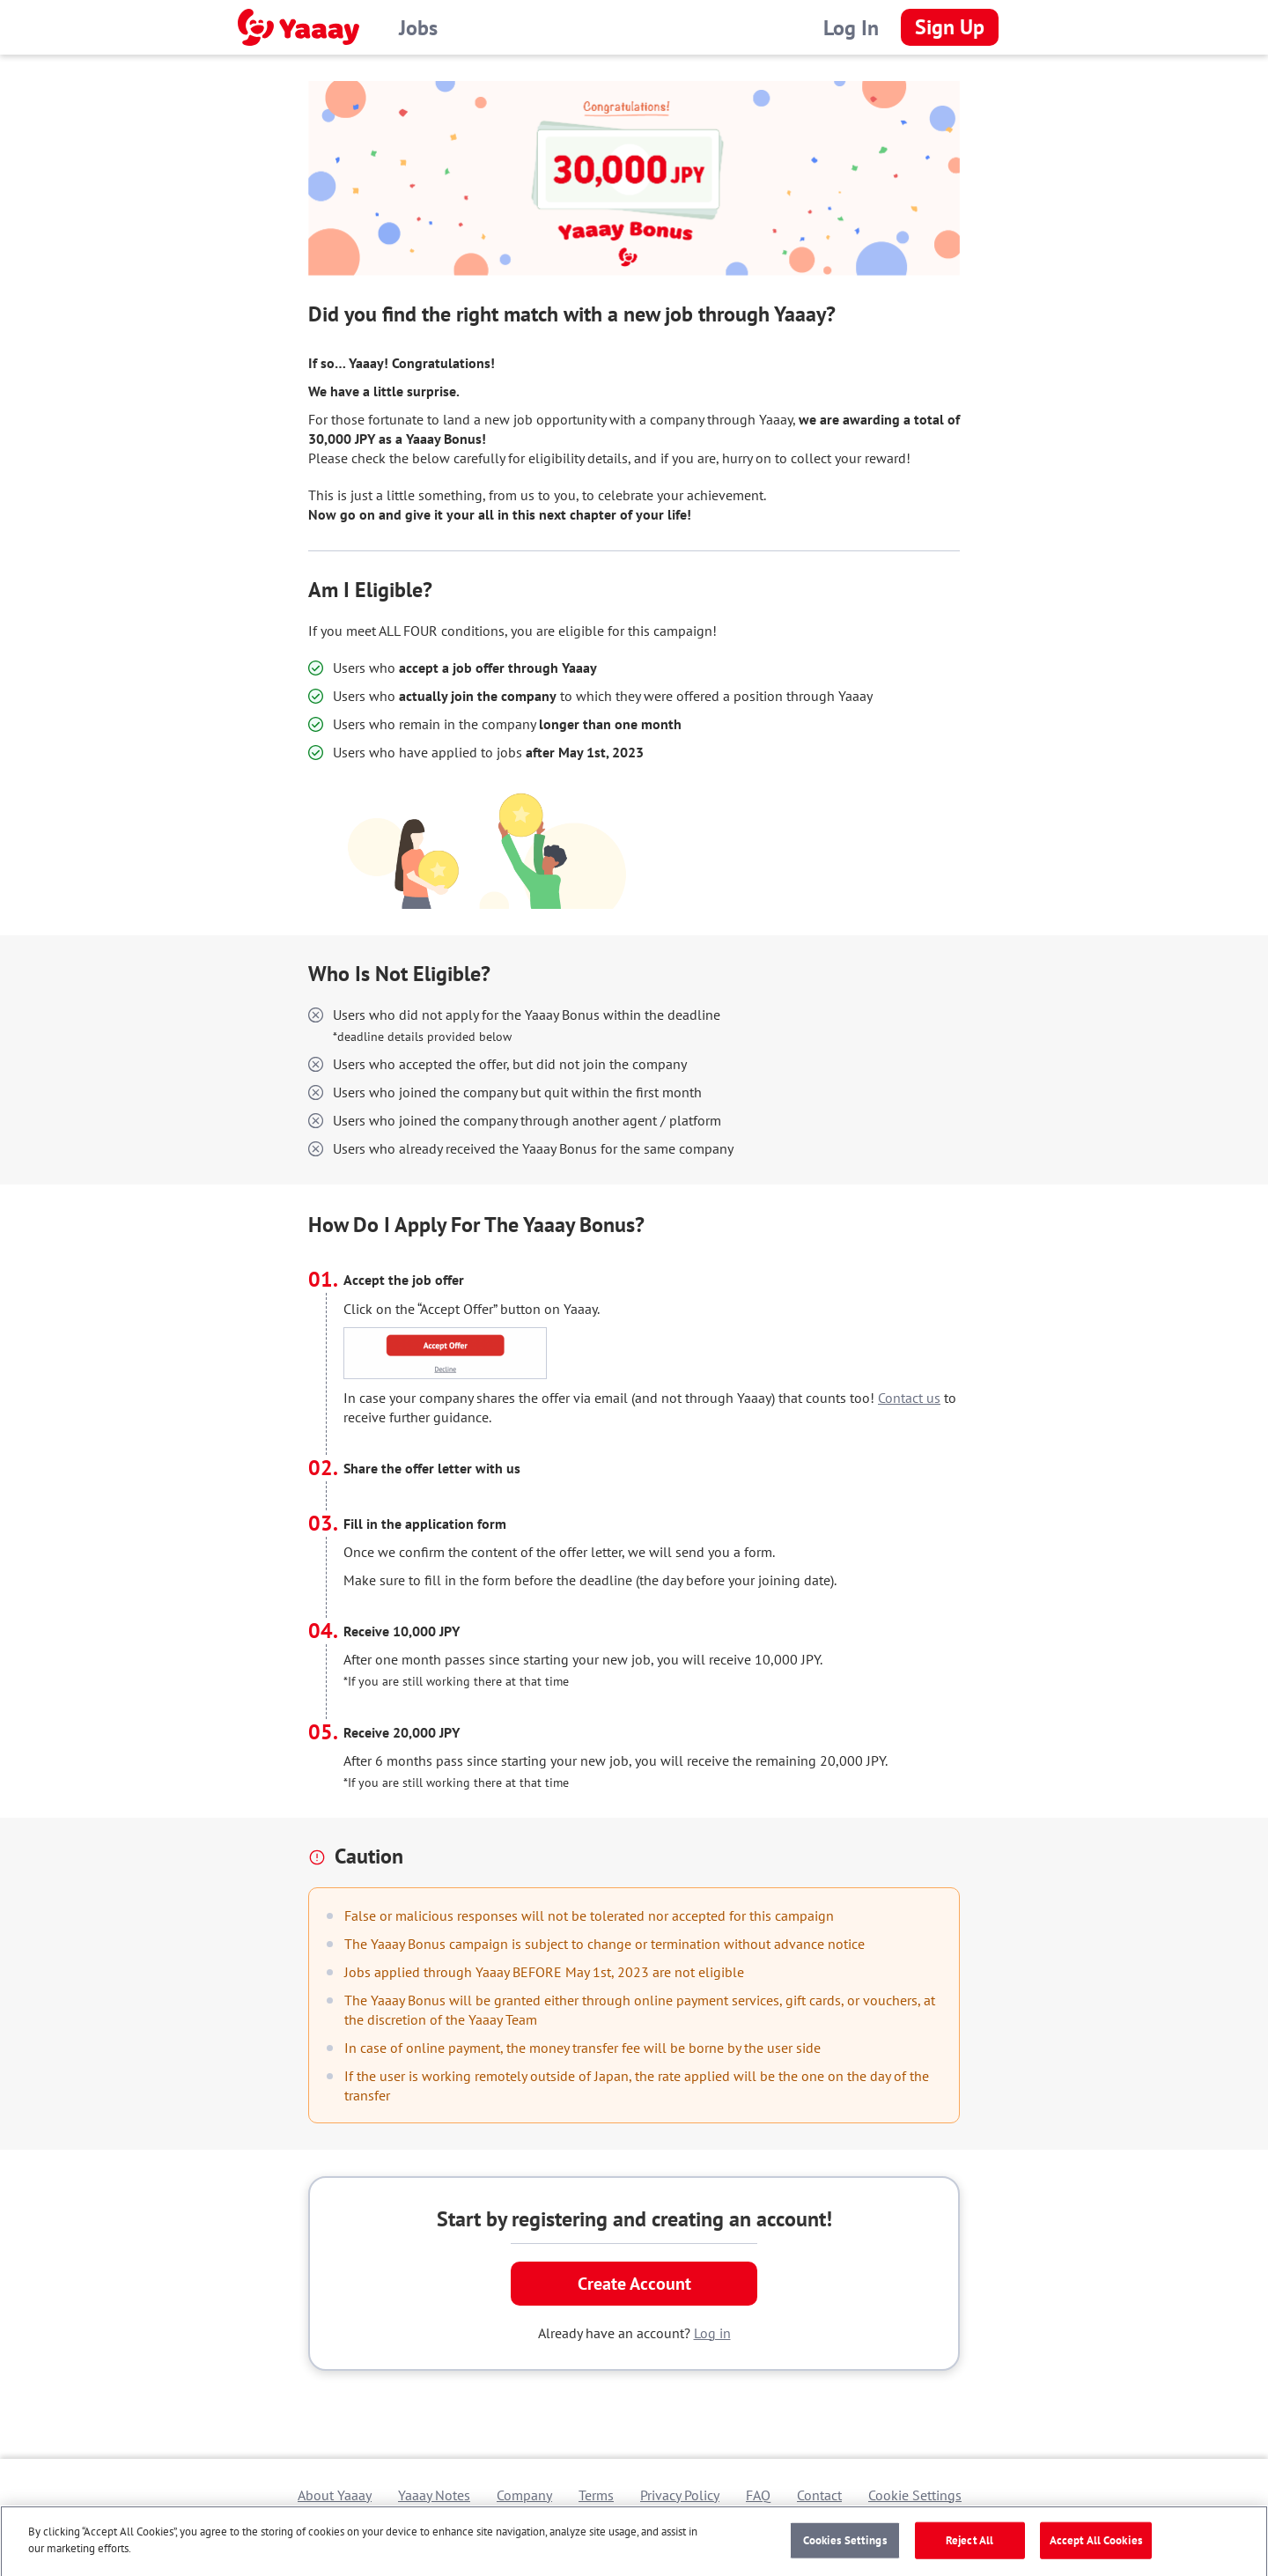  Describe the element at coordinates (418, 27) in the screenshot. I see `Jobs` at that location.